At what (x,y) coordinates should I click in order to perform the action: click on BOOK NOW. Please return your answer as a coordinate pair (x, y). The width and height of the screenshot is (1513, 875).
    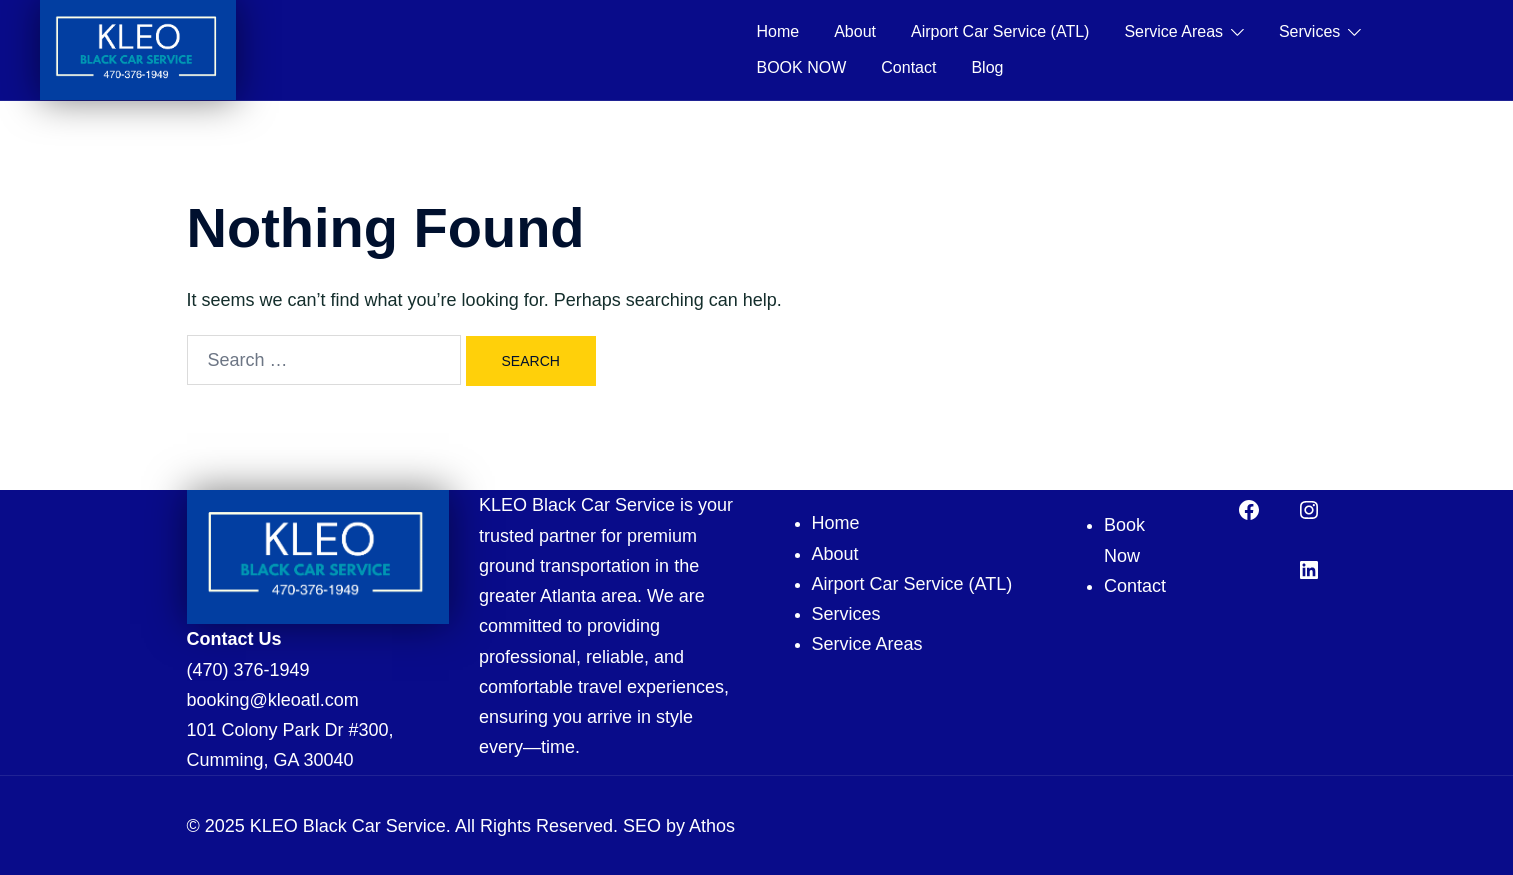
    Looking at the image, I should click on (802, 67).